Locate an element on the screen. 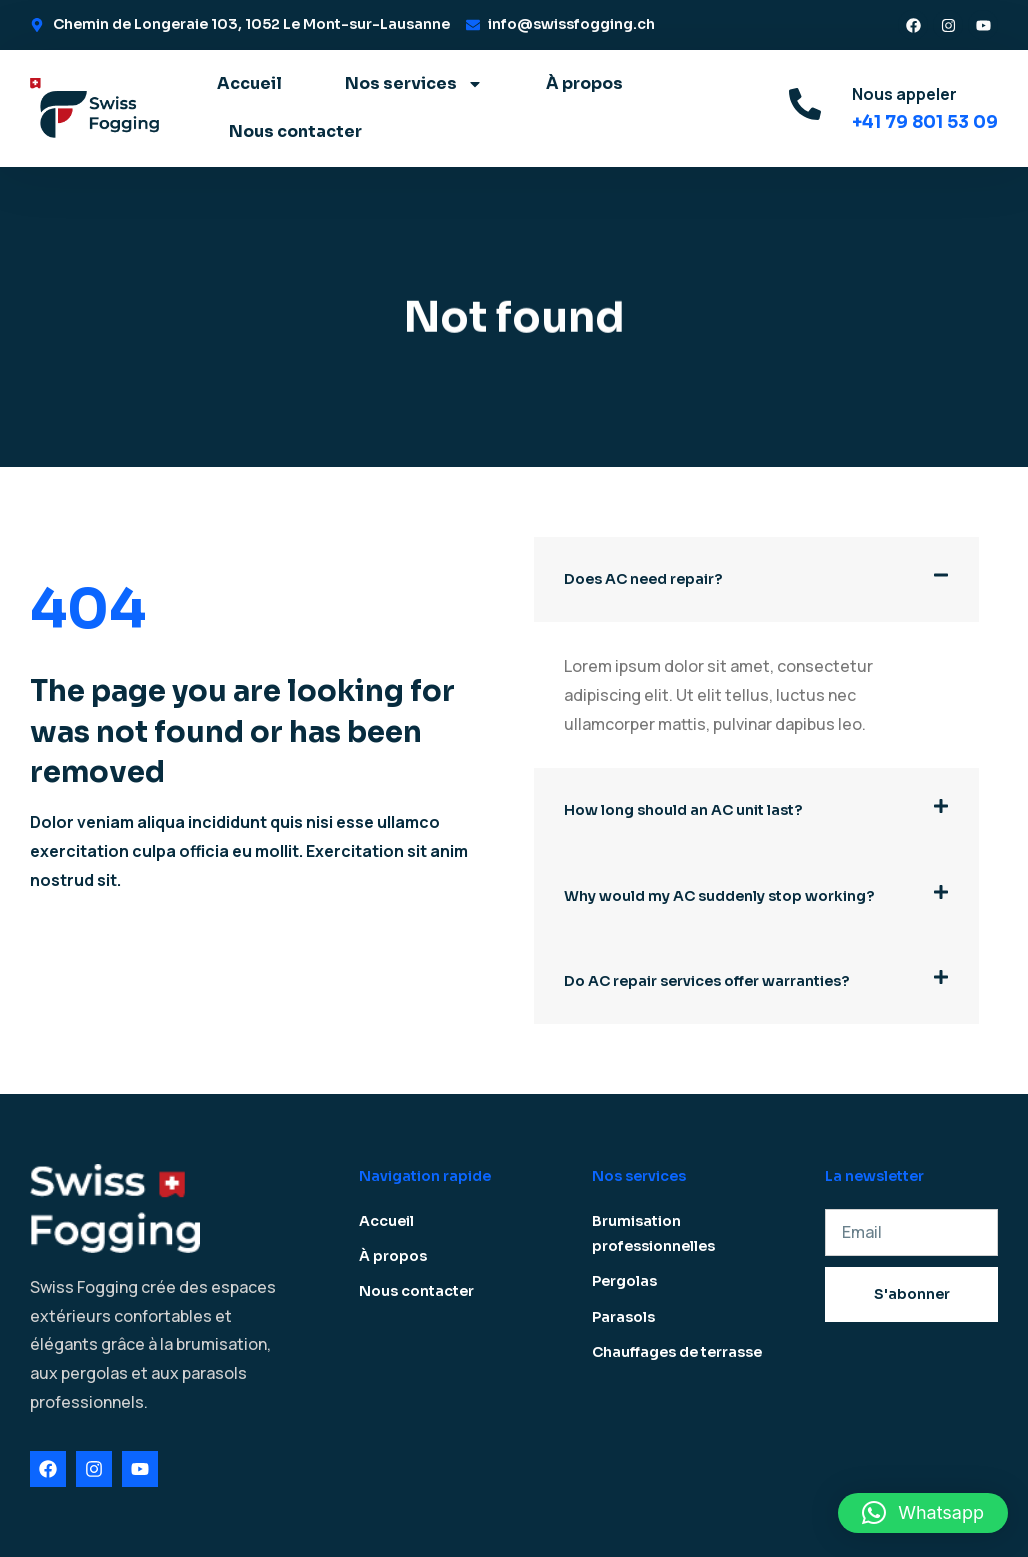  Does AC need repair? is located at coordinates (643, 579).